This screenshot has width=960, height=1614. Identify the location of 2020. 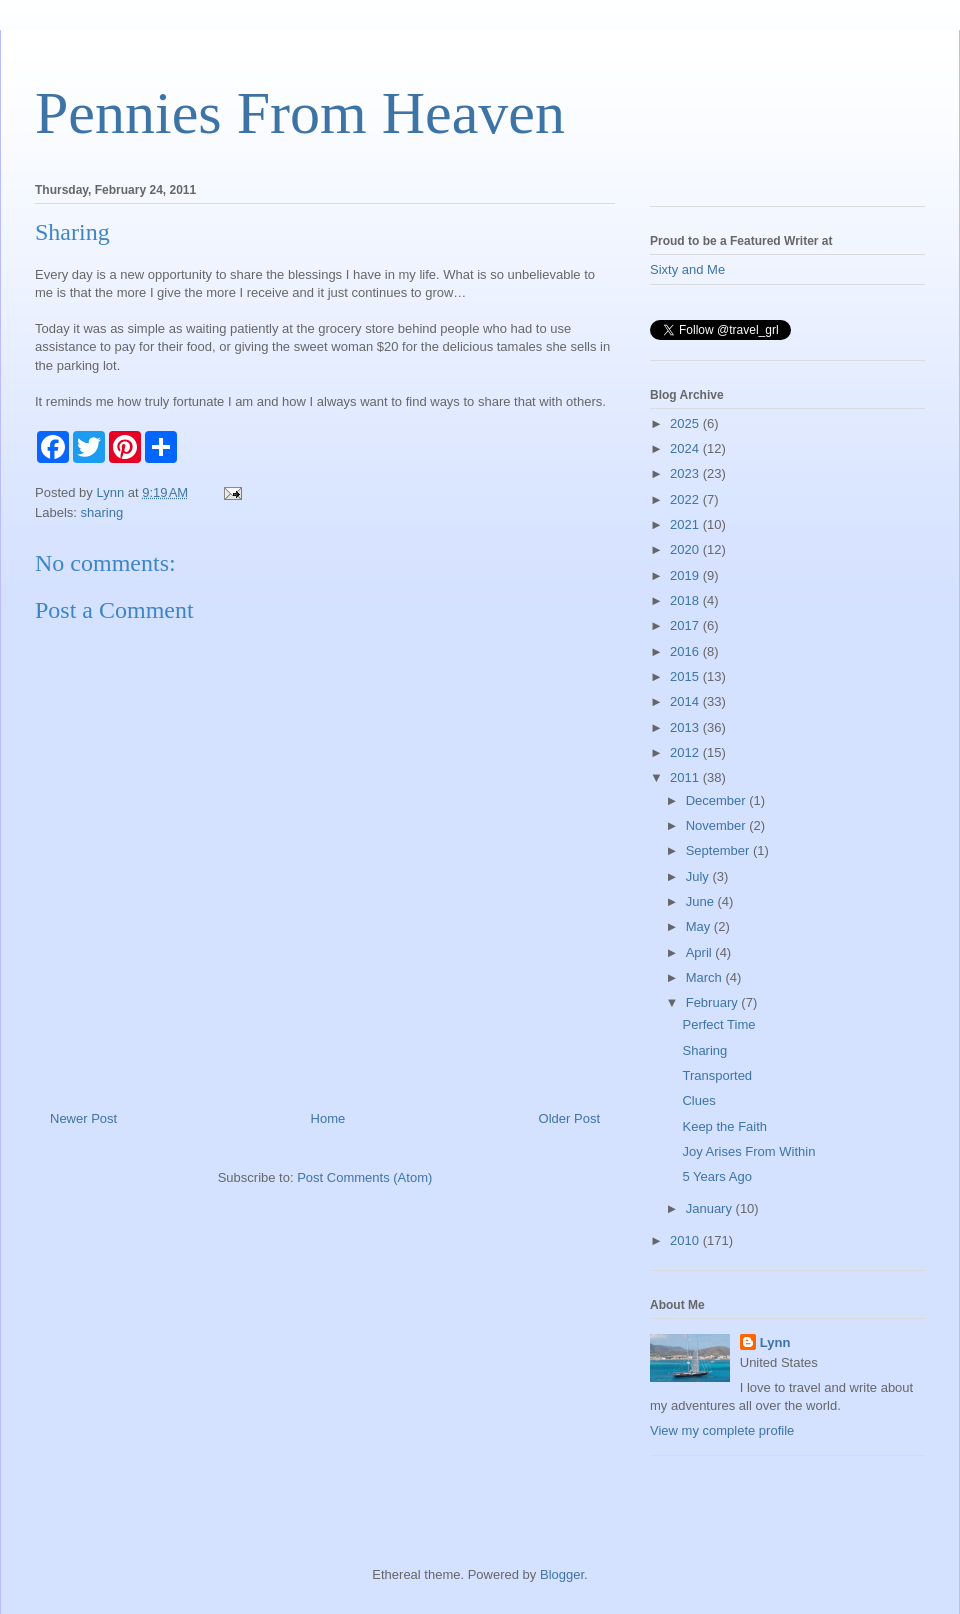
(686, 549).